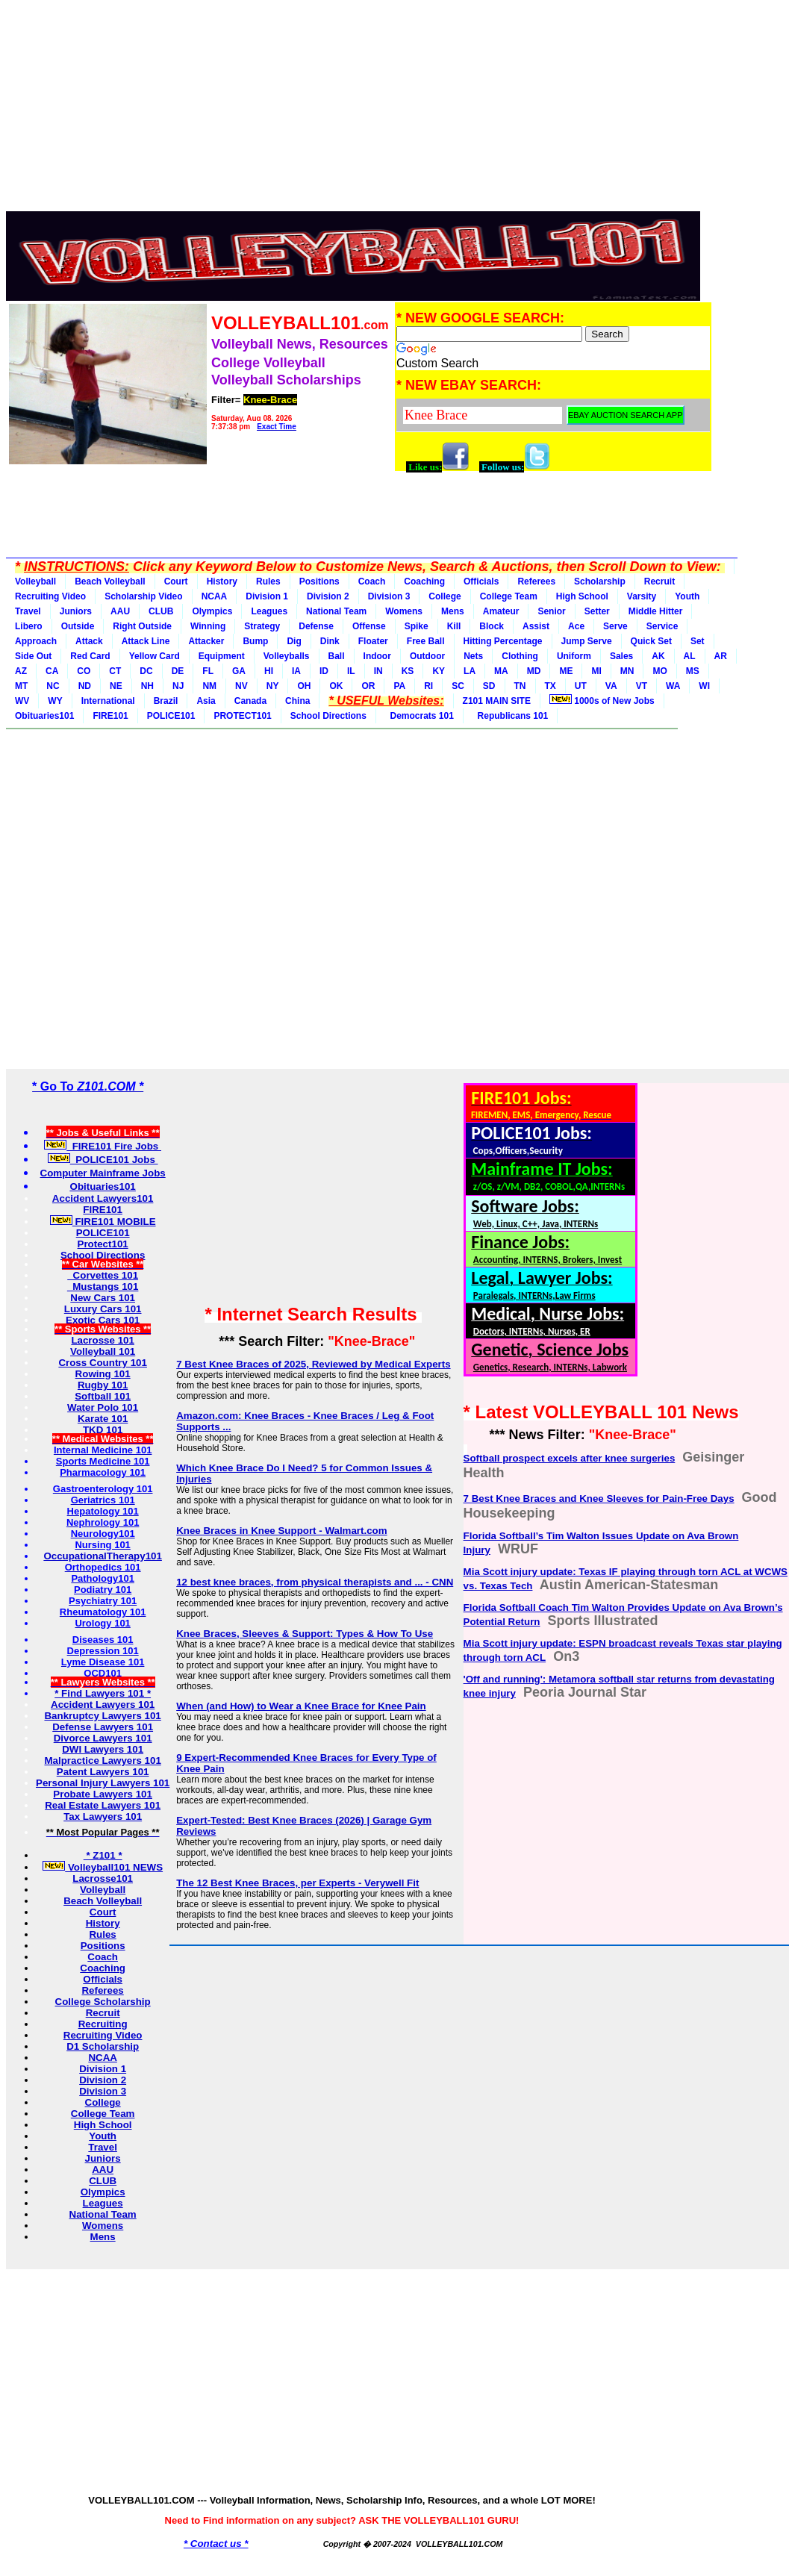 The image size is (789, 2576). I want to click on Right Outside, so click(142, 626).